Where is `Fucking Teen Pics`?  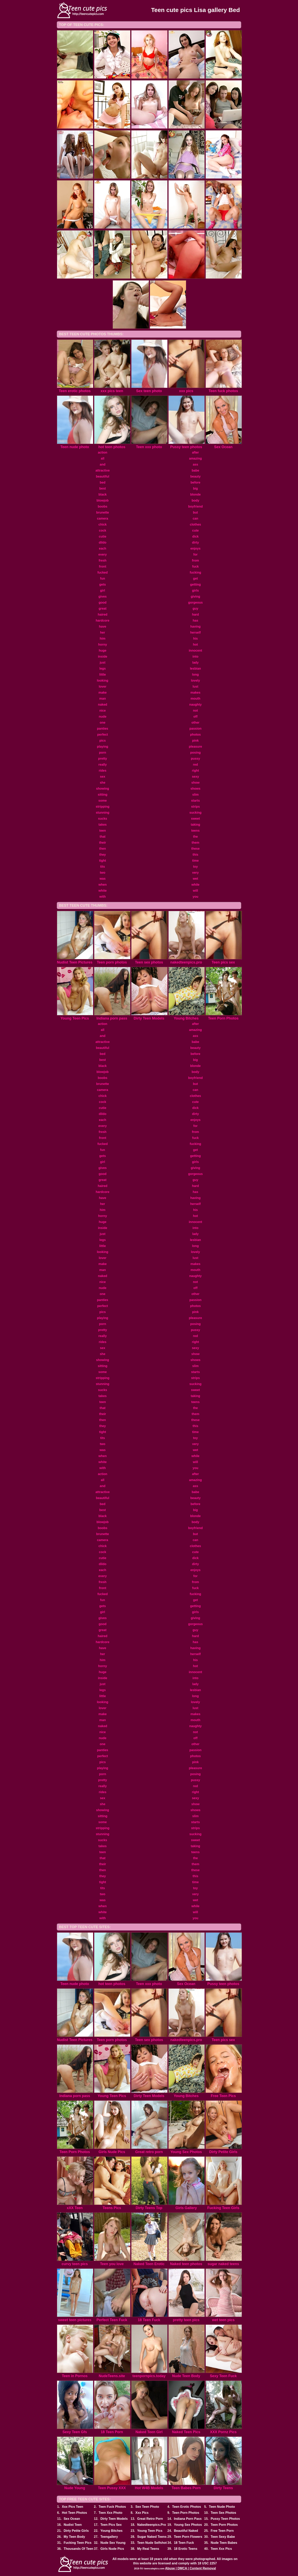
Fucking Teen Pics is located at coordinates (77, 2542).